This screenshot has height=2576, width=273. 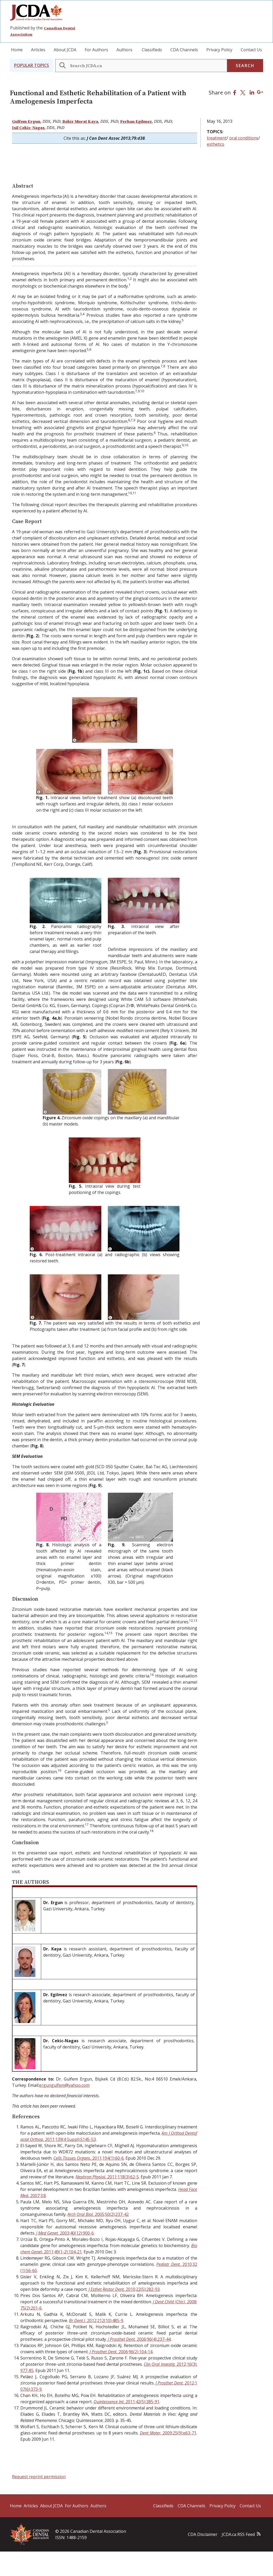 I want to click on Authors, so click(x=124, y=50).